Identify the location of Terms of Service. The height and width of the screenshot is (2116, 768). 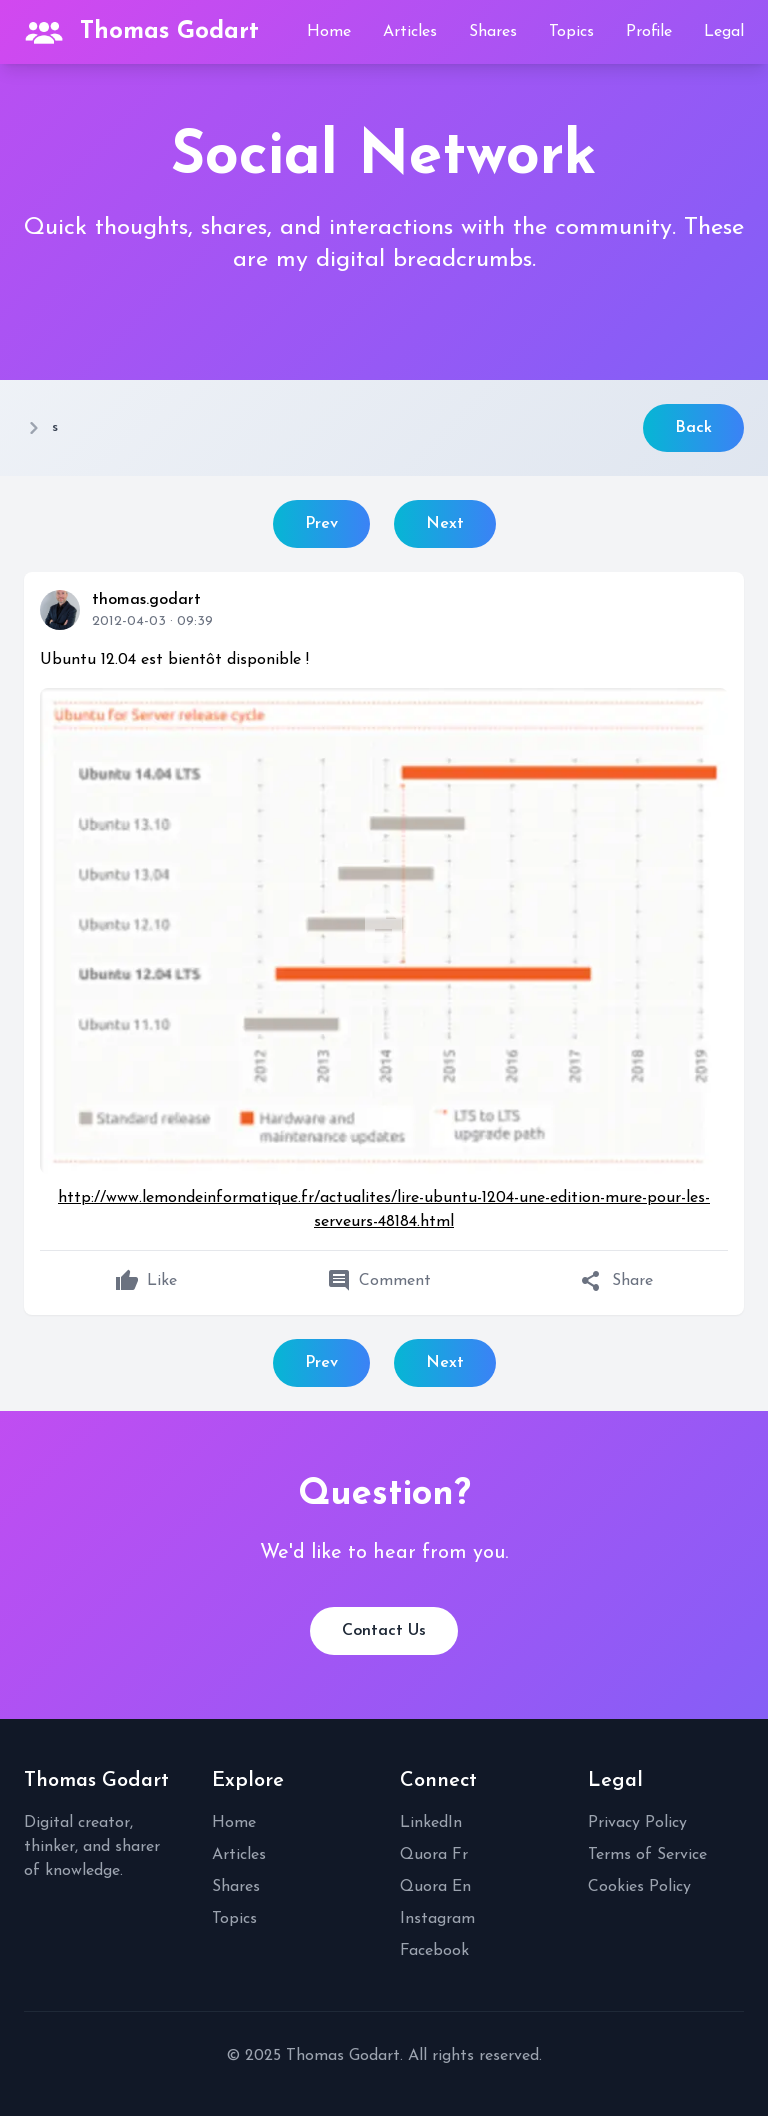
(647, 1855).